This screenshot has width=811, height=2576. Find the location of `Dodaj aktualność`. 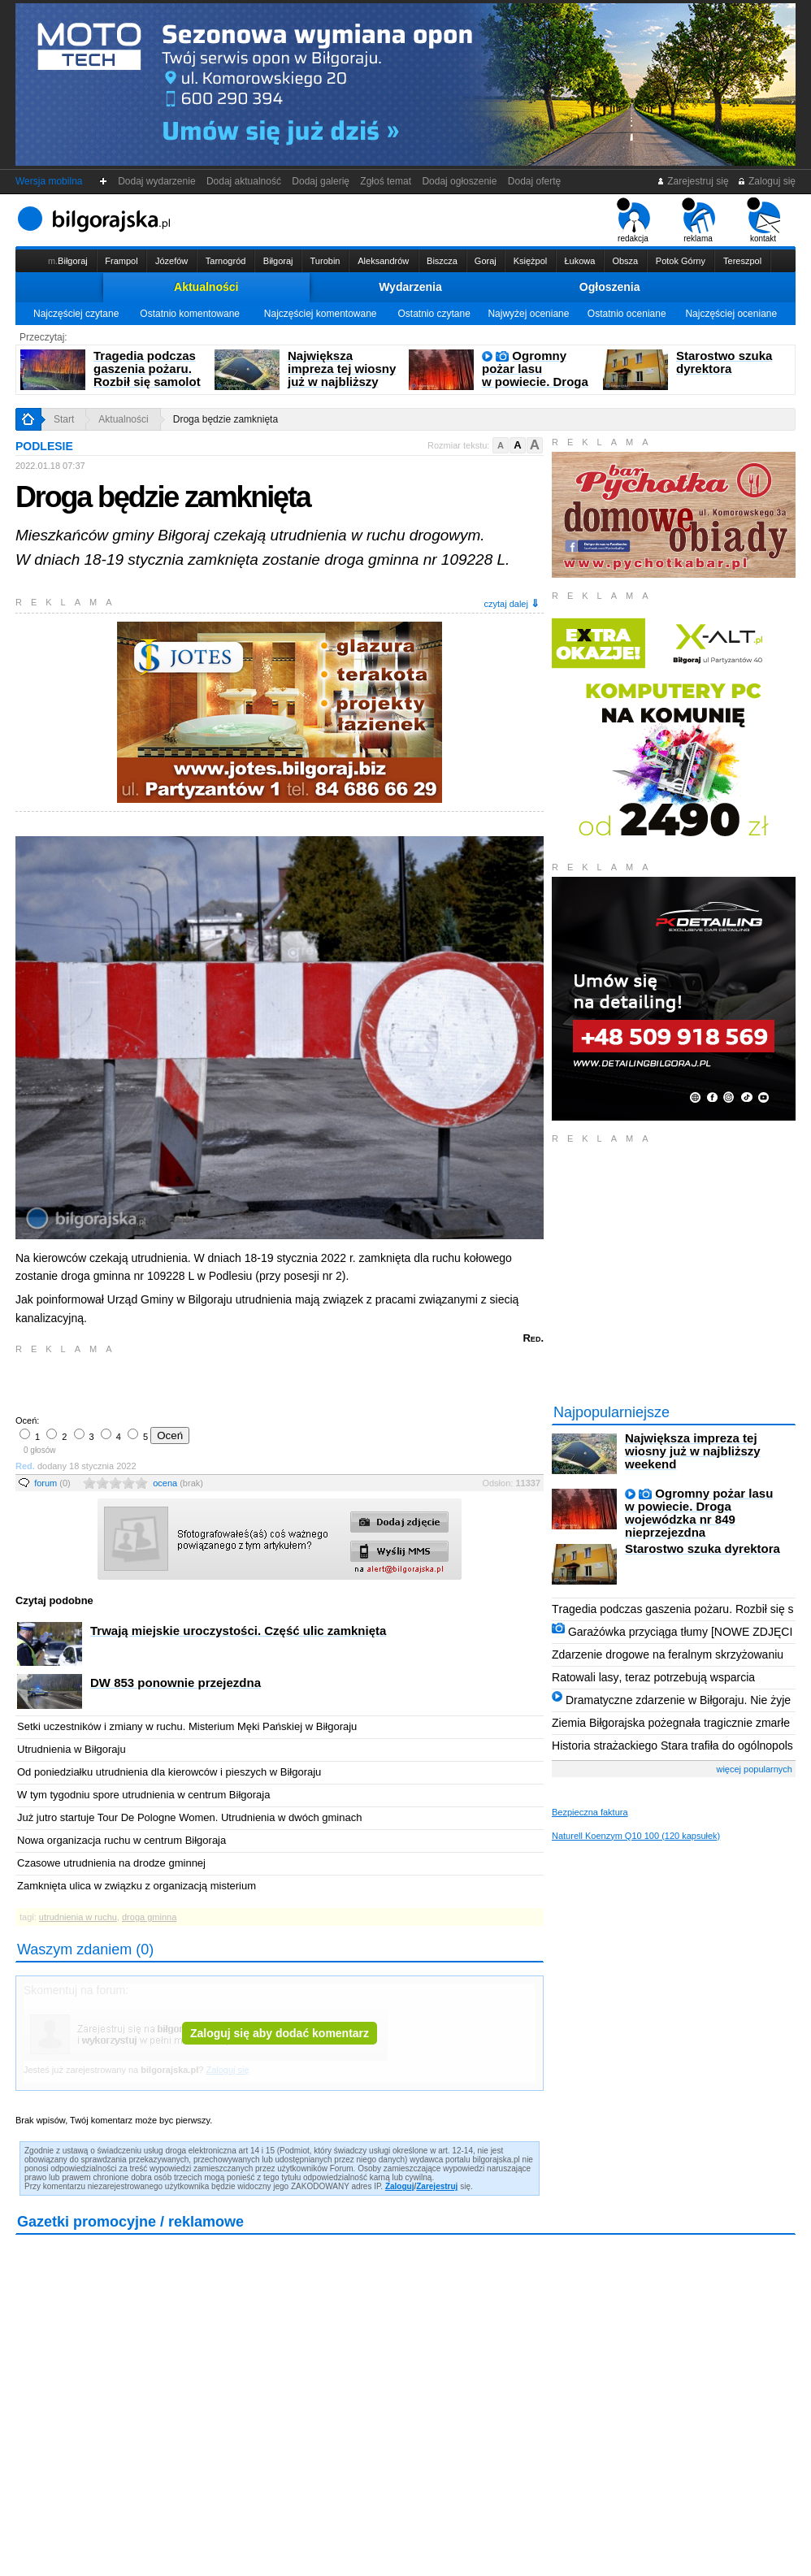

Dodaj aktualność is located at coordinates (243, 181).